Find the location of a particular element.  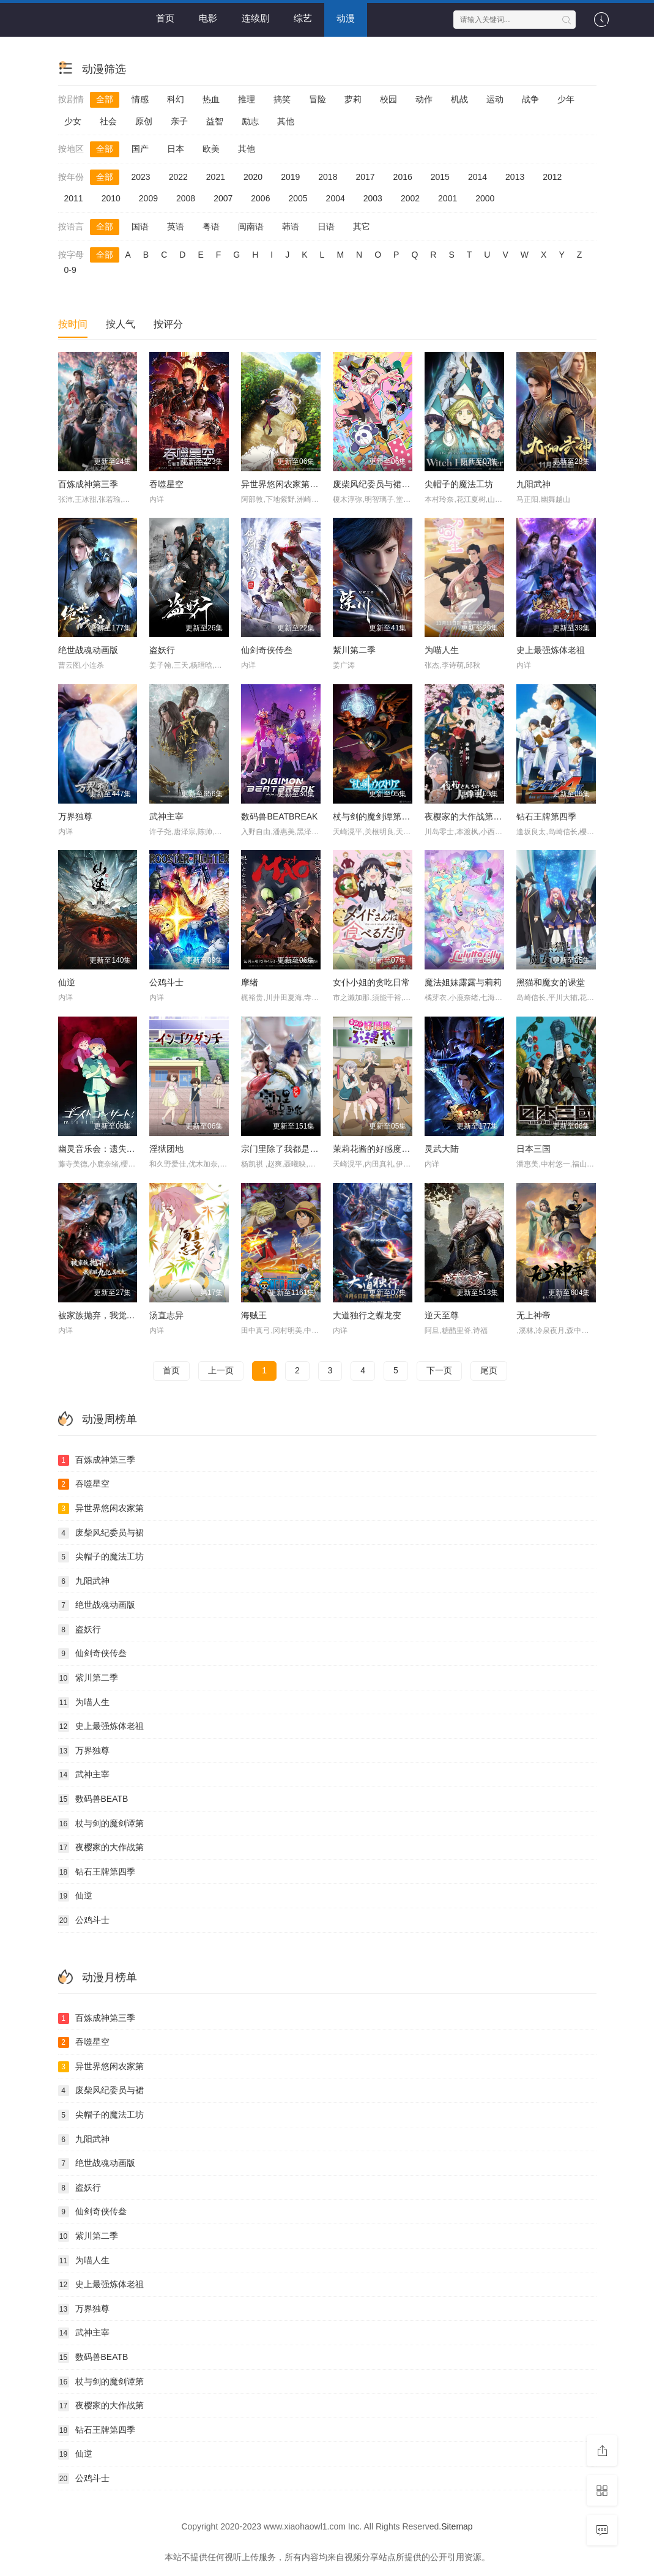

公鸡斗士 is located at coordinates (166, 982).